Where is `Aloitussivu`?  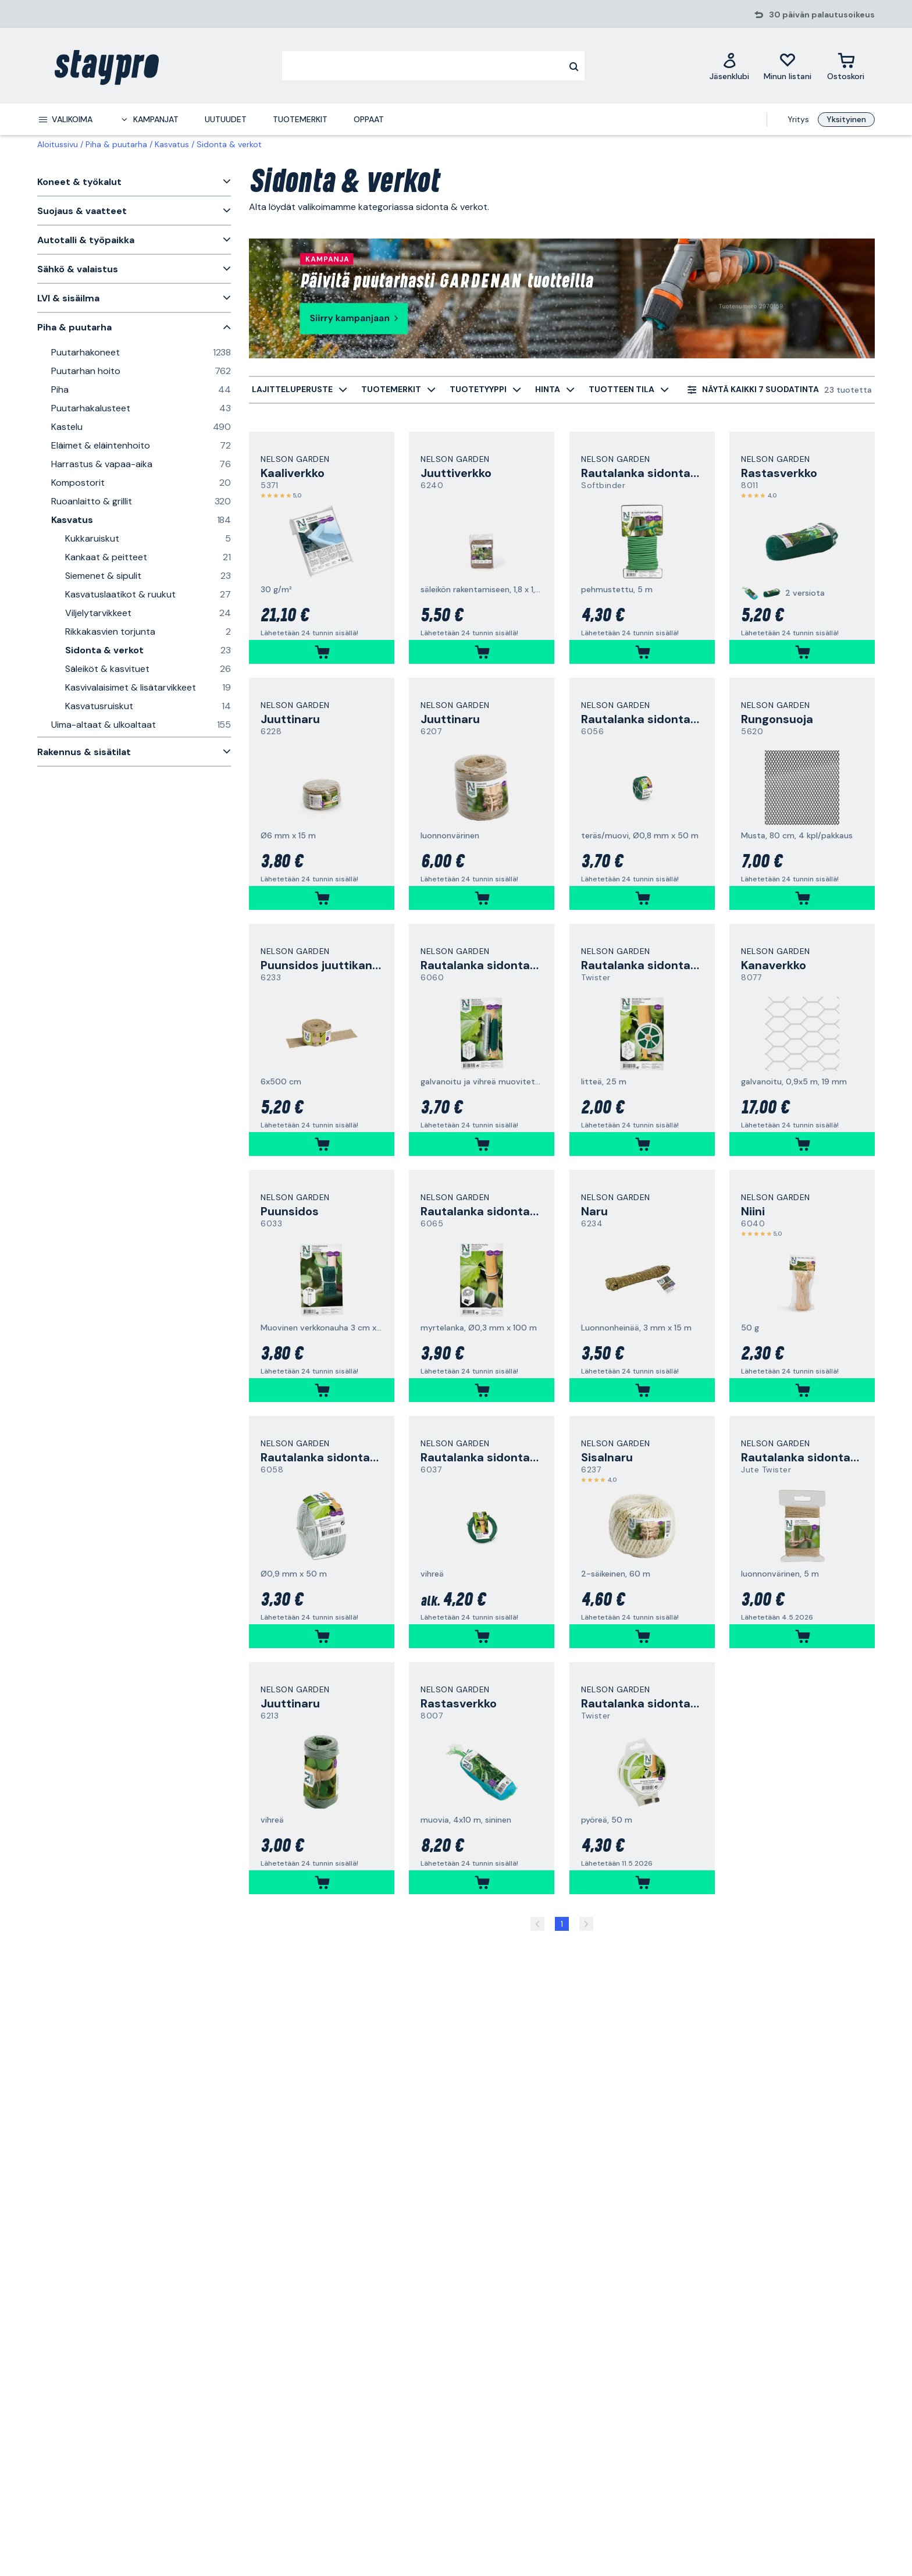
Aloitussivu is located at coordinates (57, 144).